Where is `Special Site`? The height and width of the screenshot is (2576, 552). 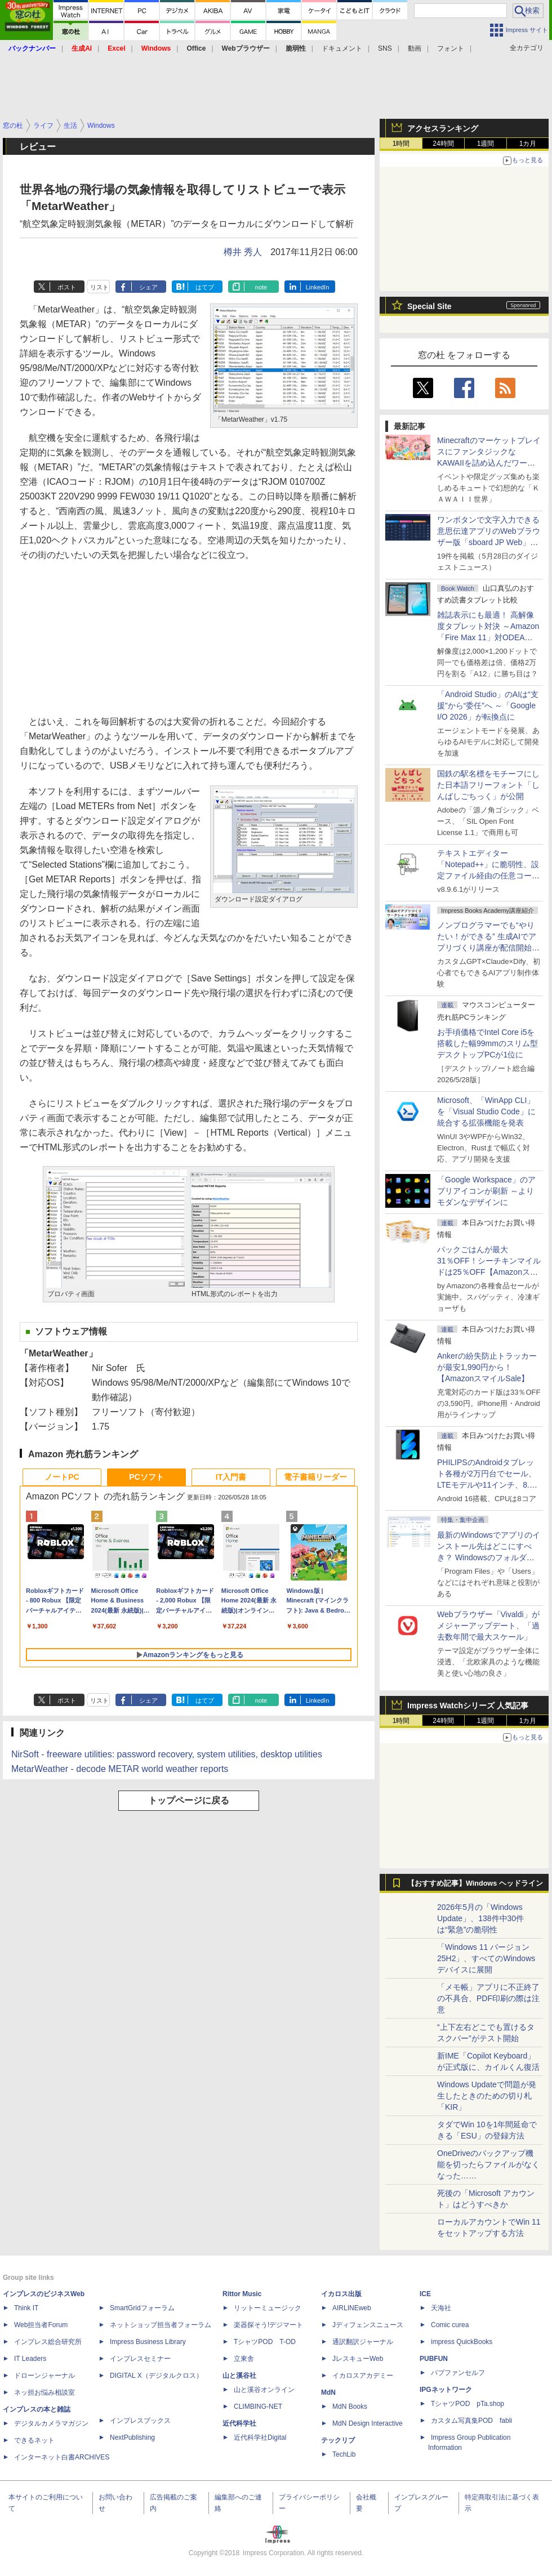 Special Site is located at coordinates (429, 306).